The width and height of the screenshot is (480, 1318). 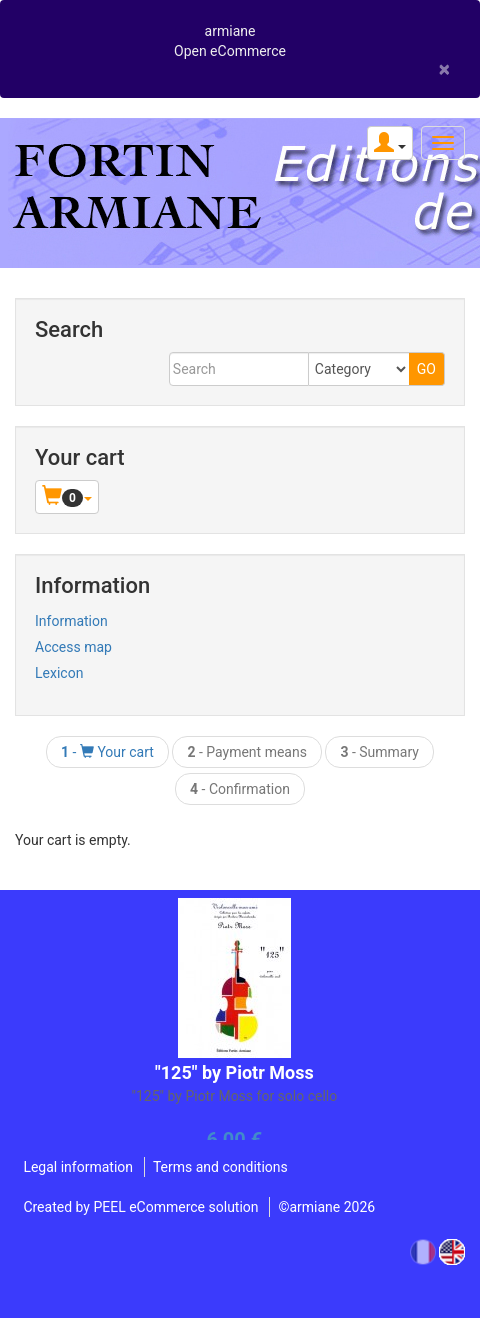 I want to click on Access map, so click(x=73, y=647).